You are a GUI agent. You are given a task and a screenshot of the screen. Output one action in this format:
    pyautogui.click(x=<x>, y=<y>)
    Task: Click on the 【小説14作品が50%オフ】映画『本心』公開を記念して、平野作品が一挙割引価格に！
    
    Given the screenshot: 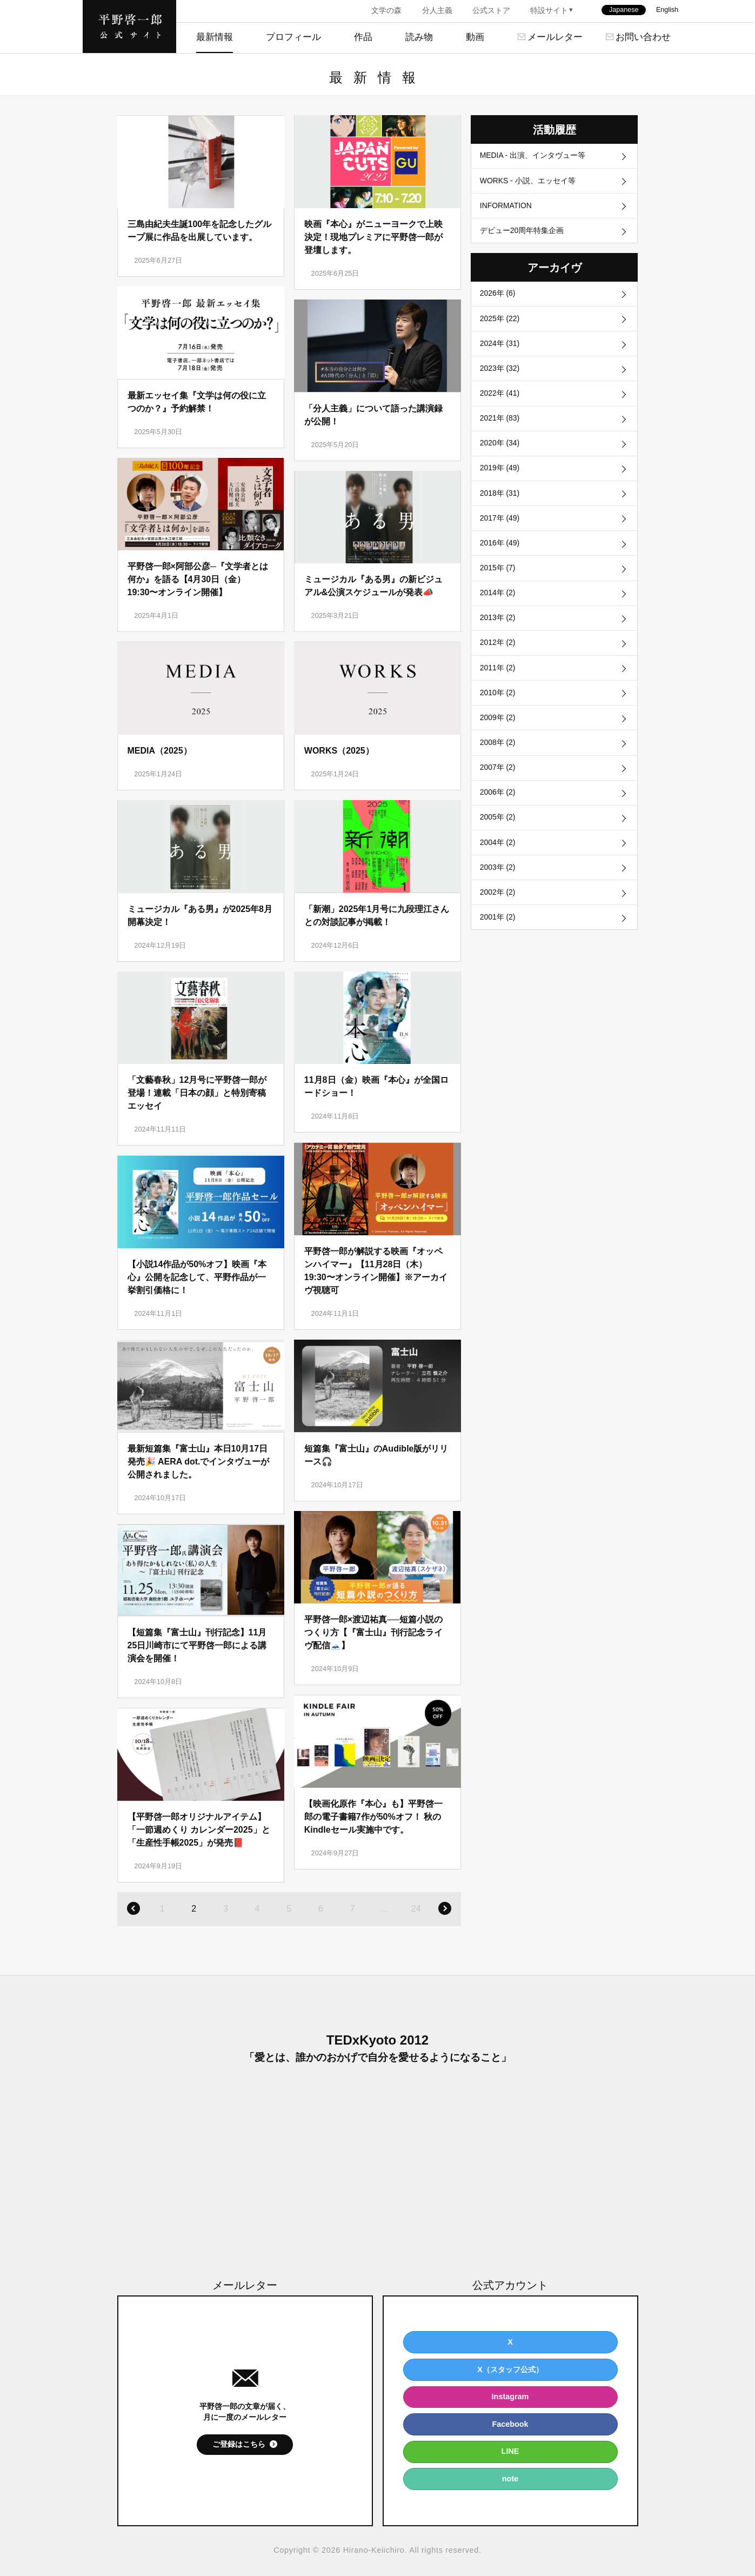 What is the action you would take?
    pyautogui.click(x=197, y=1277)
    